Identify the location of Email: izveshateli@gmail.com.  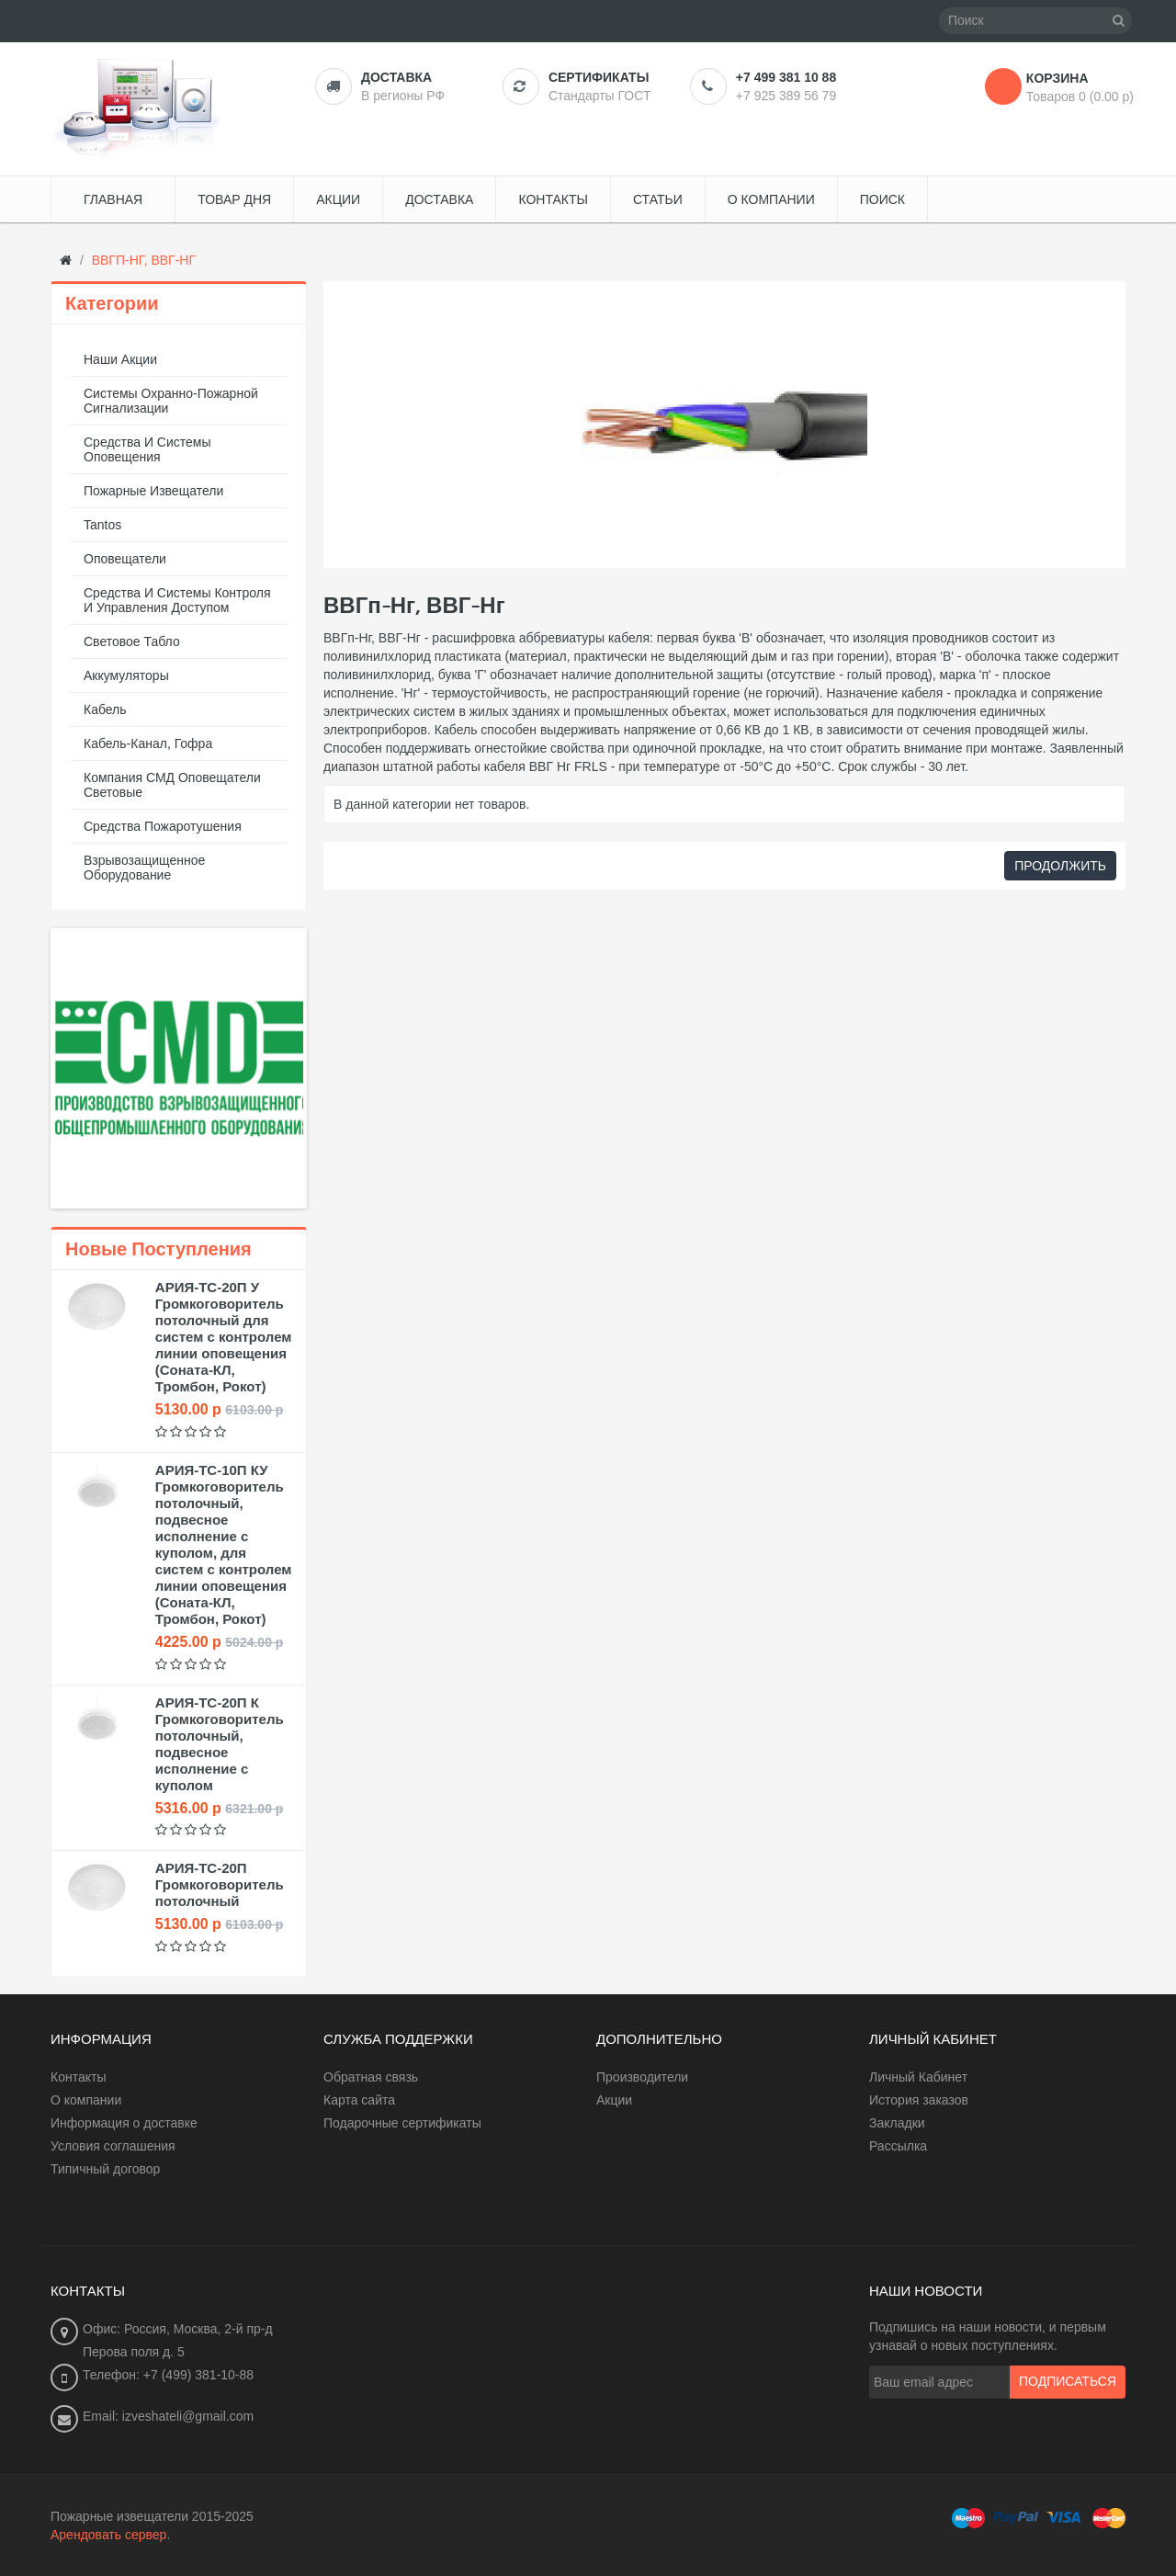
(168, 2416).